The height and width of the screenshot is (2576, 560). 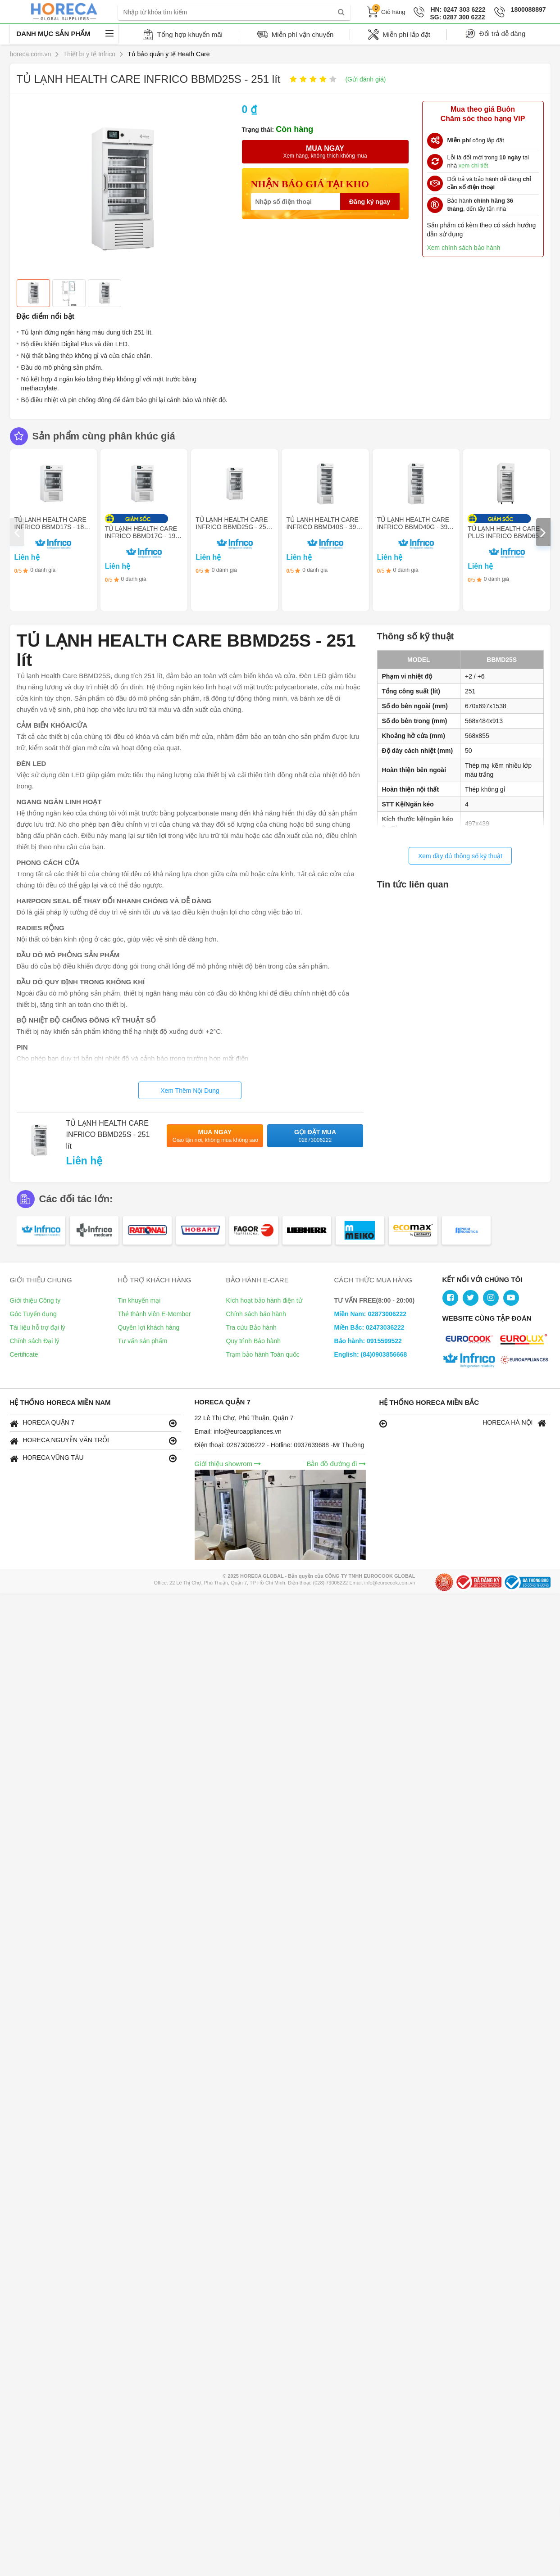 What do you see at coordinates (142, 536) in the screenshot?
I see `TỦ LẠNH HEALTH CARE INFRICO BBMD17G - 191 lít` at bounding box center [142, 536].